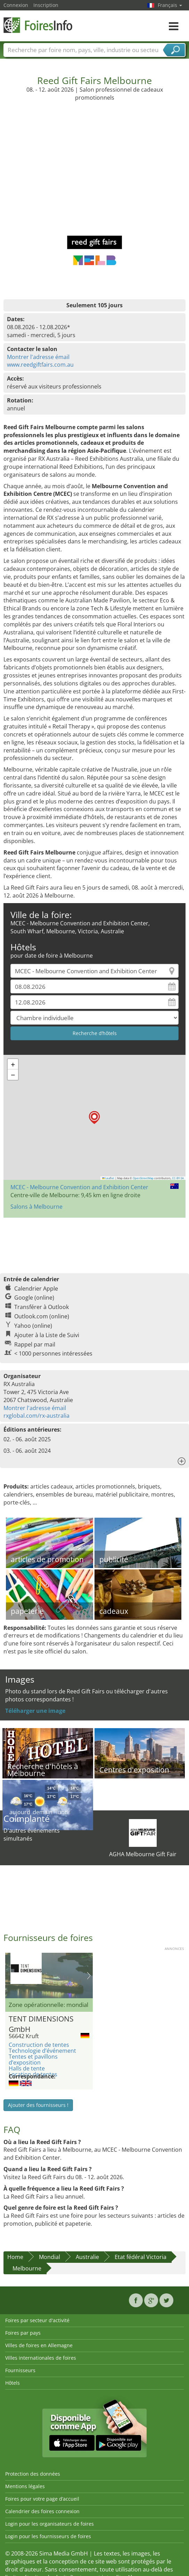 This screenshot has height=2576, width=189. Describe the element at coordinates (140, 2257) in the screenshot. I see `Etat fédéral Victoria` at that location.